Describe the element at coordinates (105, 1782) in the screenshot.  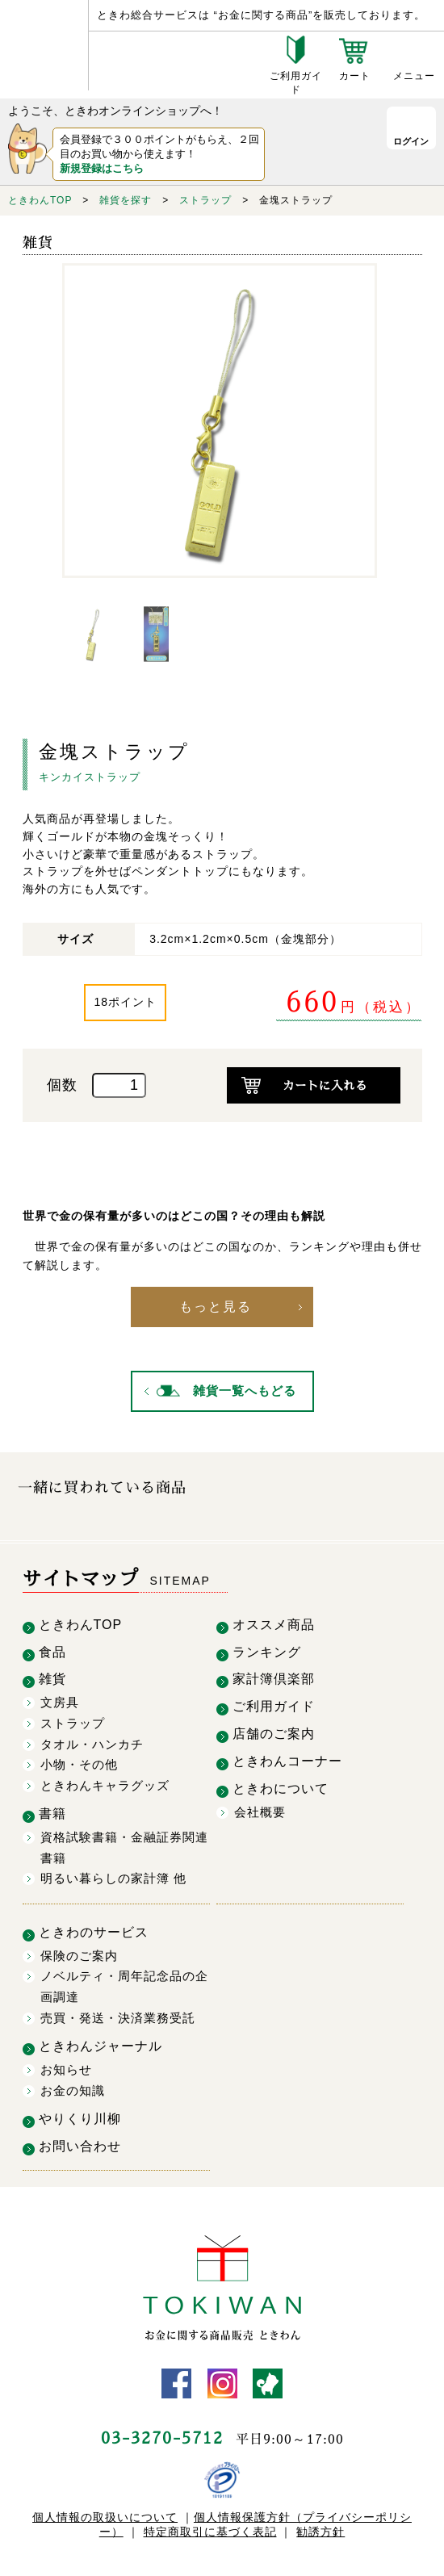
I see `ときわんキャラグッズ` at that location.